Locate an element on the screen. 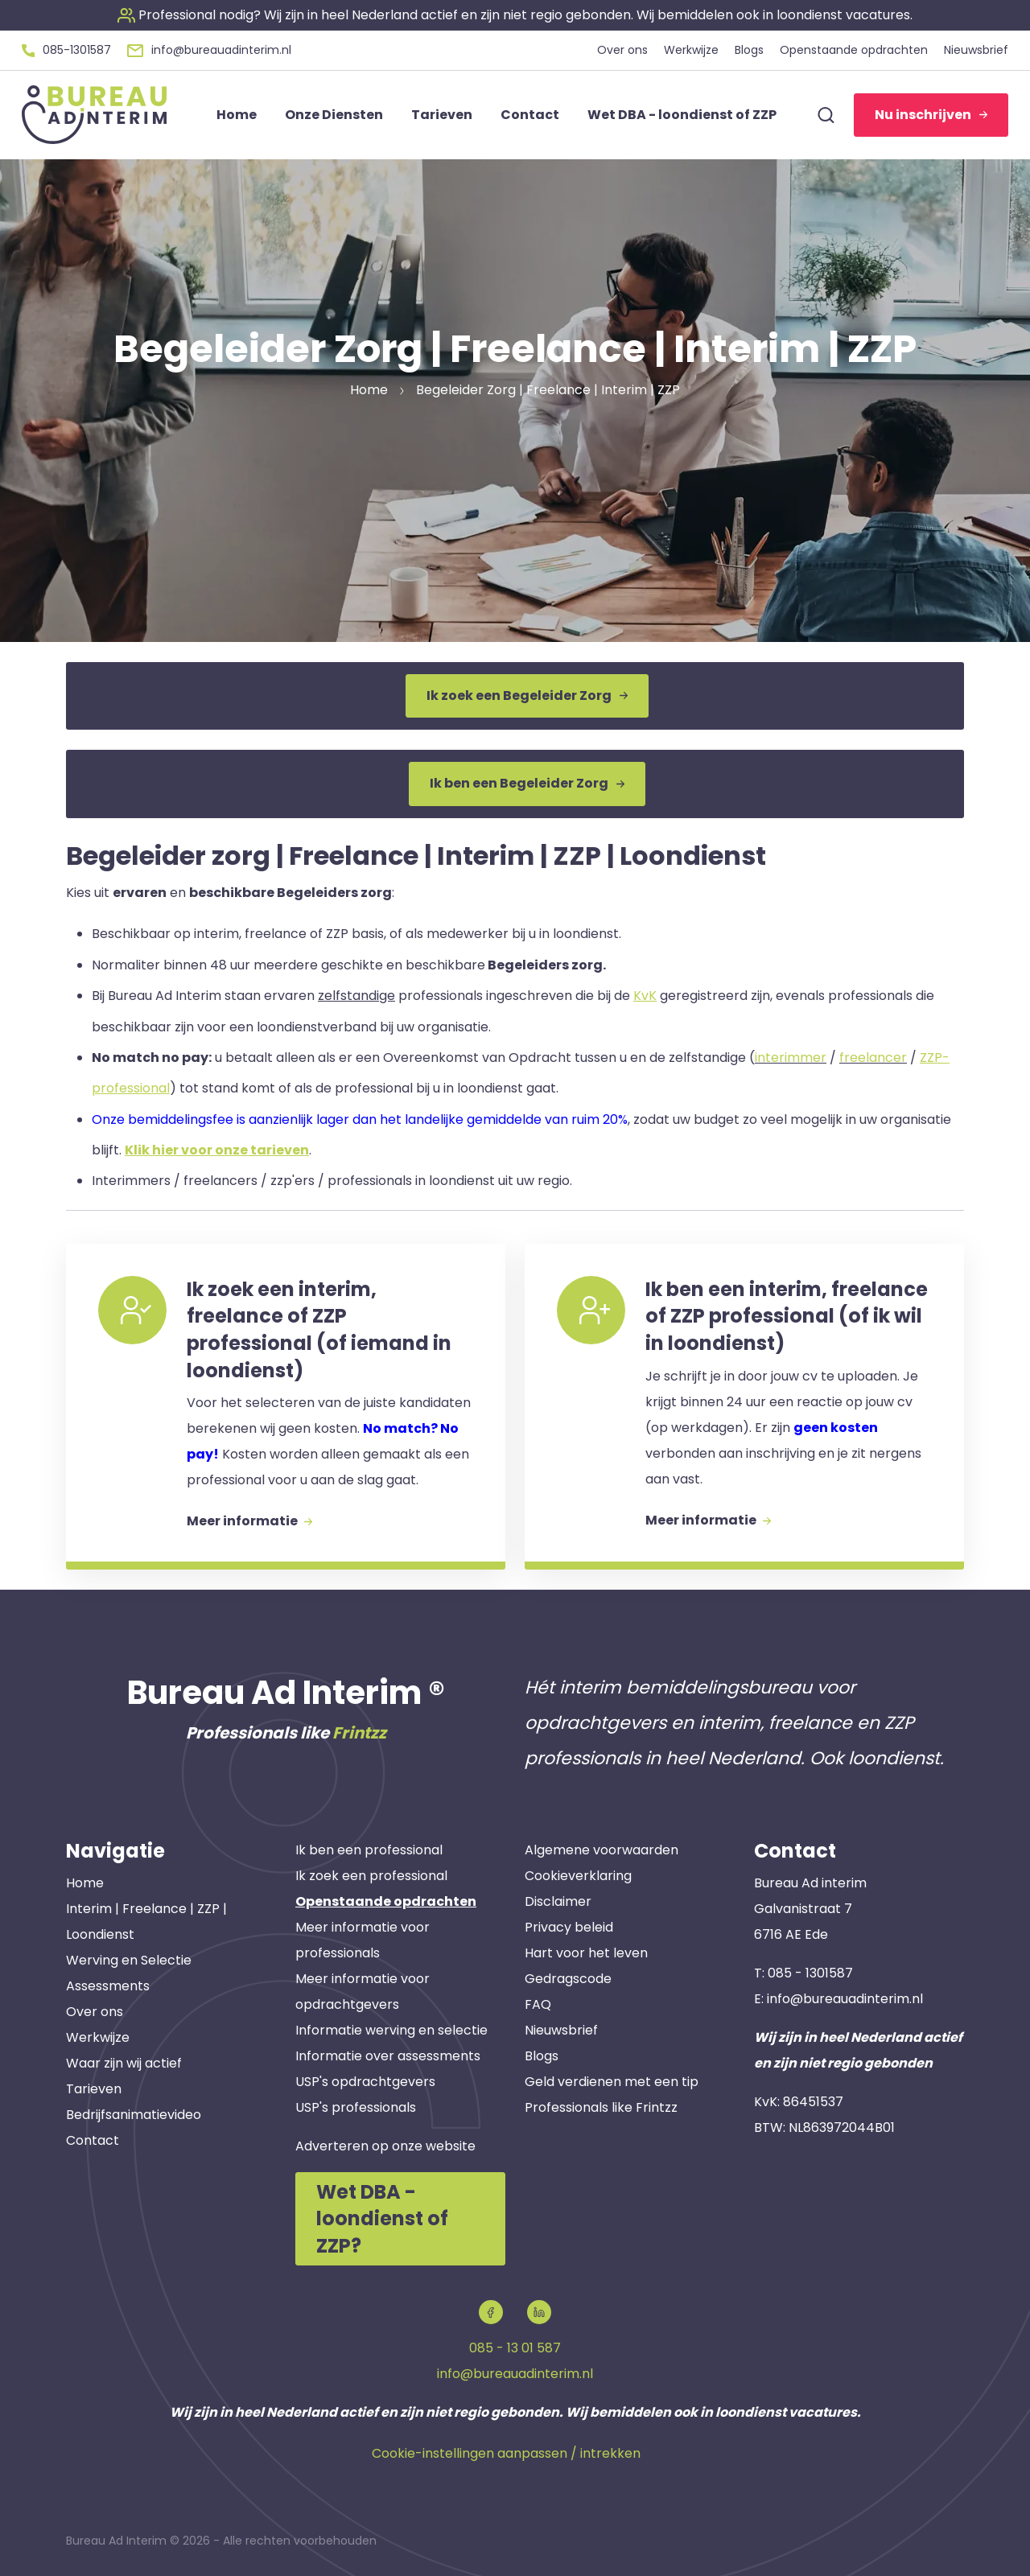 This screenshot has height=2576, width=1030. USP's professionals is located at coordinates (355, 2107).